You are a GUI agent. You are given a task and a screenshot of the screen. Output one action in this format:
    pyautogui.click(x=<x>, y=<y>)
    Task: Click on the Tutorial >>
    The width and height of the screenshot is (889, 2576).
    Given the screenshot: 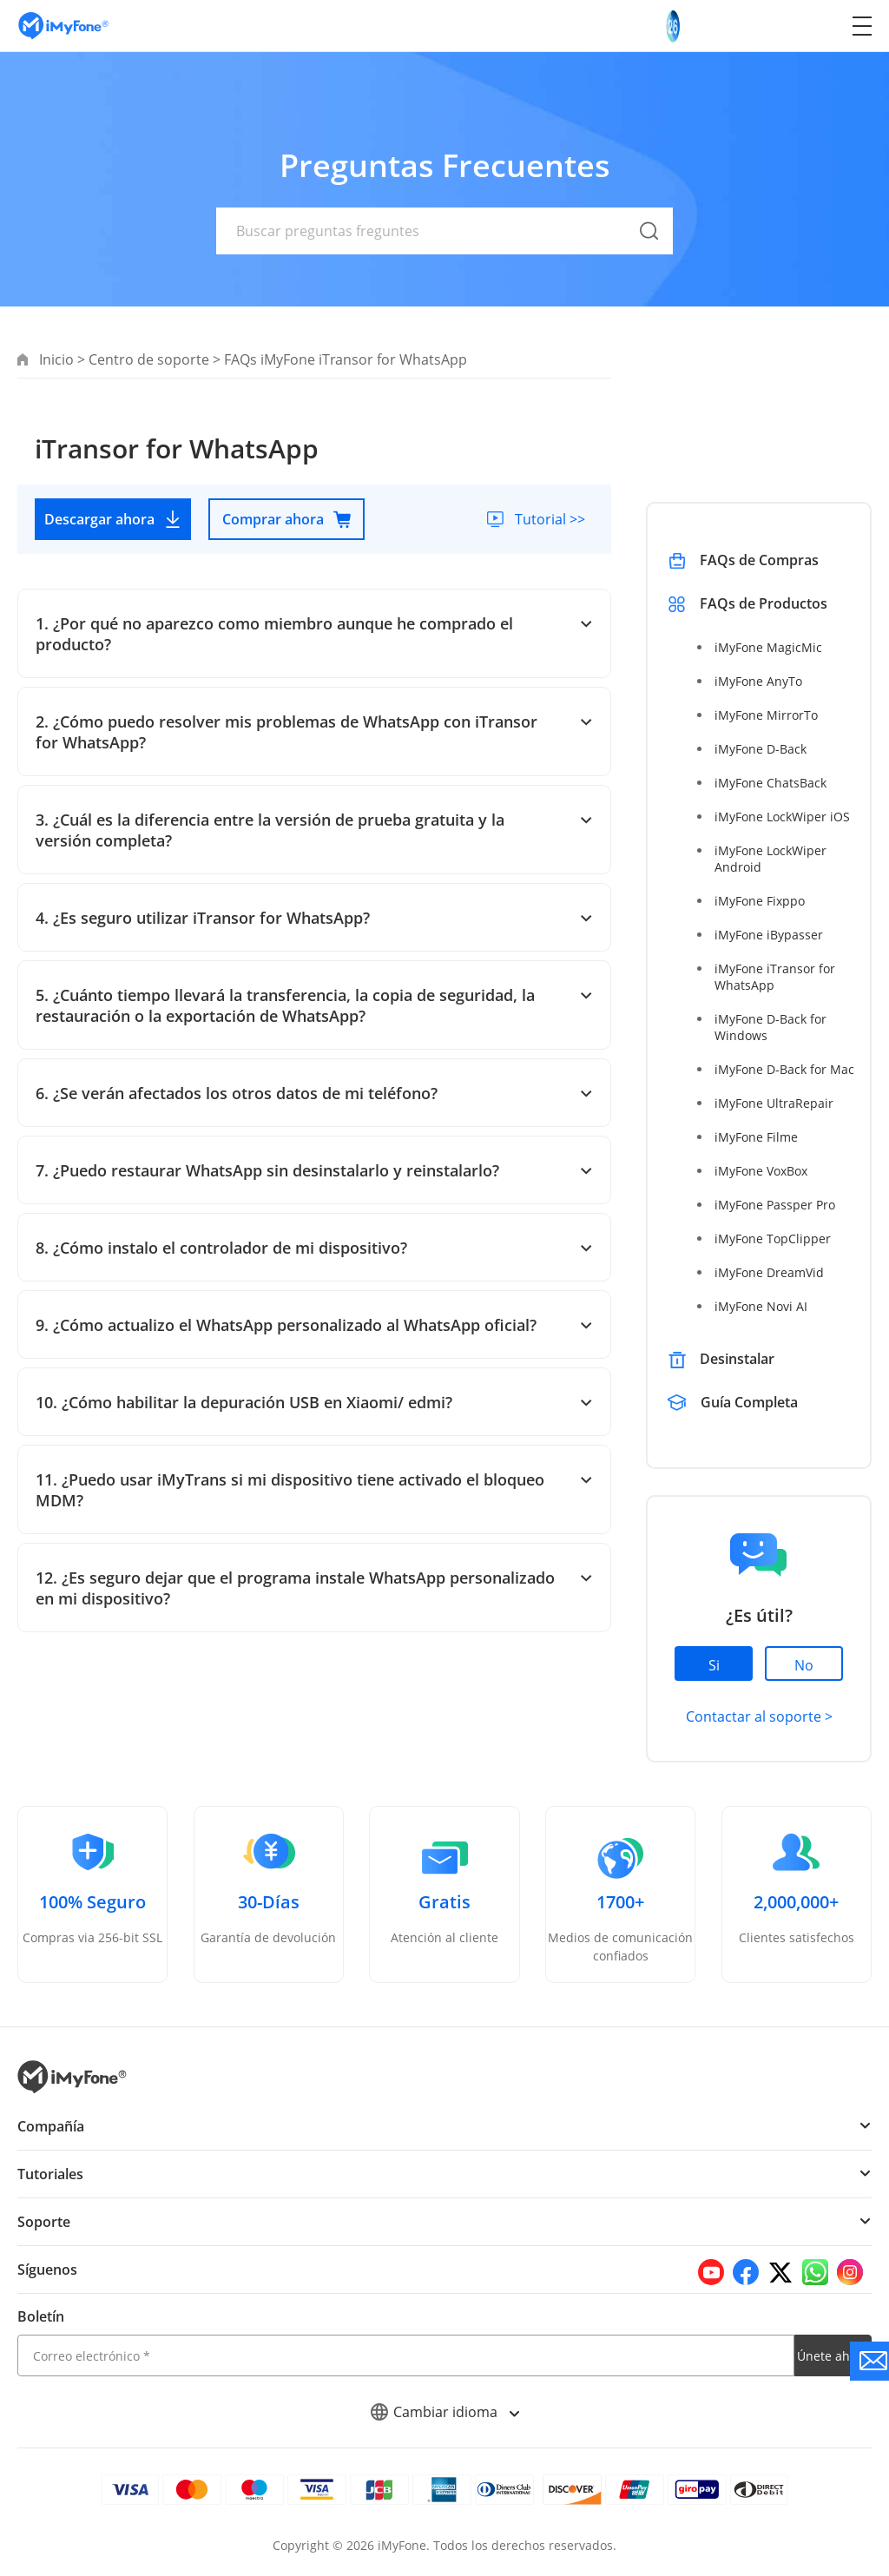 What is the action you would take?
    pyautogui.click(x=548, y=519)
    